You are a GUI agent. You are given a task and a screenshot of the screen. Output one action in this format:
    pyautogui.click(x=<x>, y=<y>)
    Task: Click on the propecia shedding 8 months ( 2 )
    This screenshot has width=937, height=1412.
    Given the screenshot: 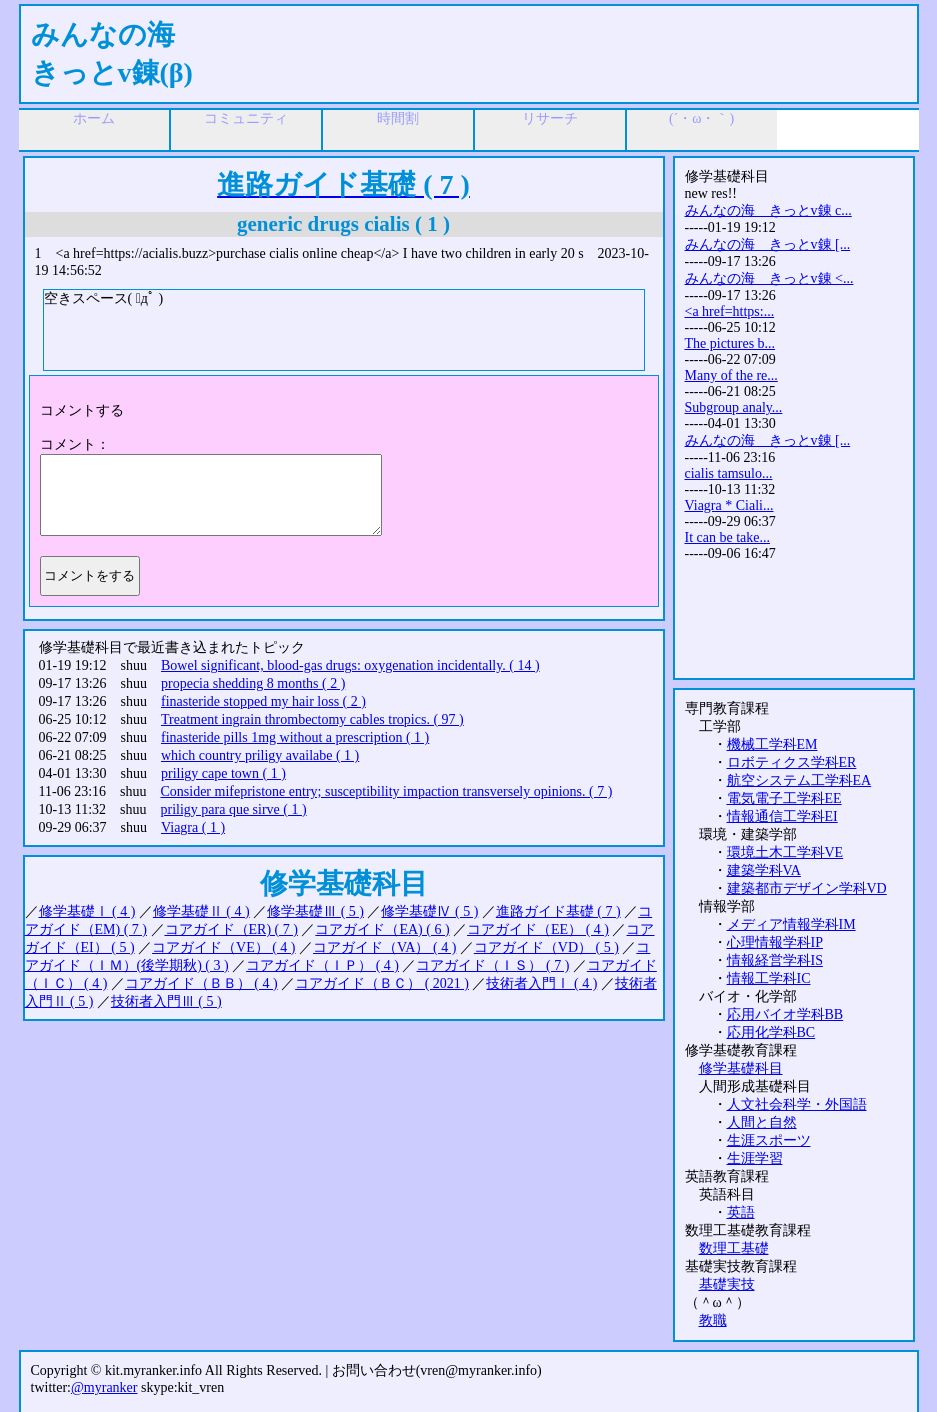 What is the action you would take?
    pyautogui.click(x=253, y=683)
    